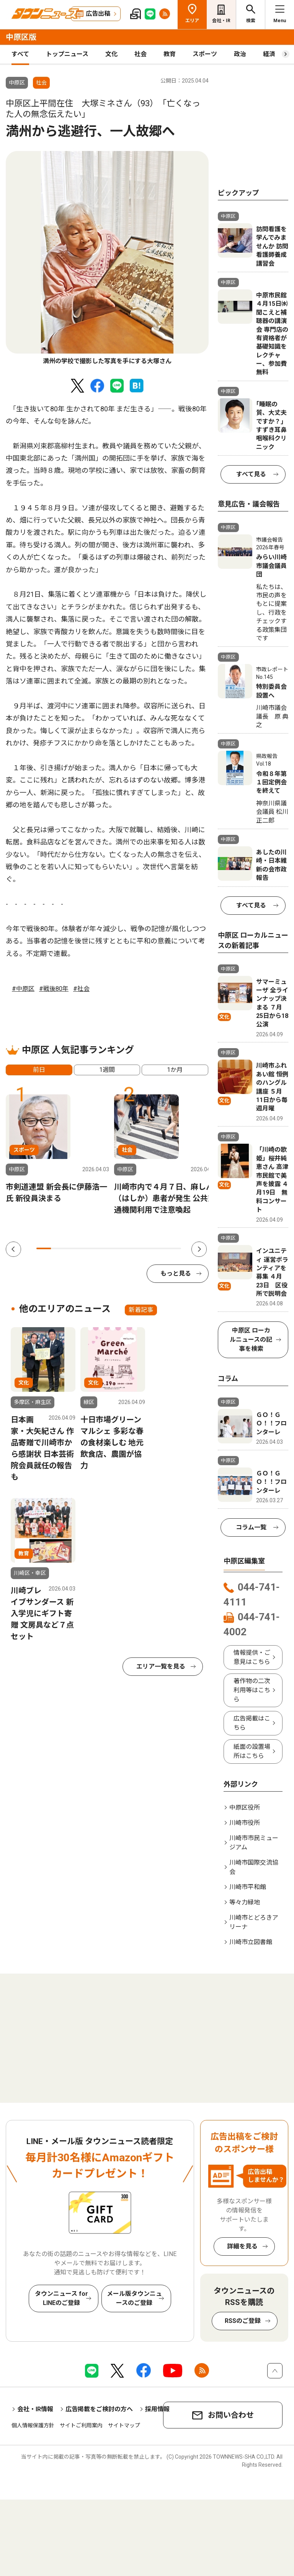 The width and height of the screenshot is (294, 2576). What do you see at coordinates (251, 474) in the screenshot?
I see `すべて見る` at bounding box center [251, 474].